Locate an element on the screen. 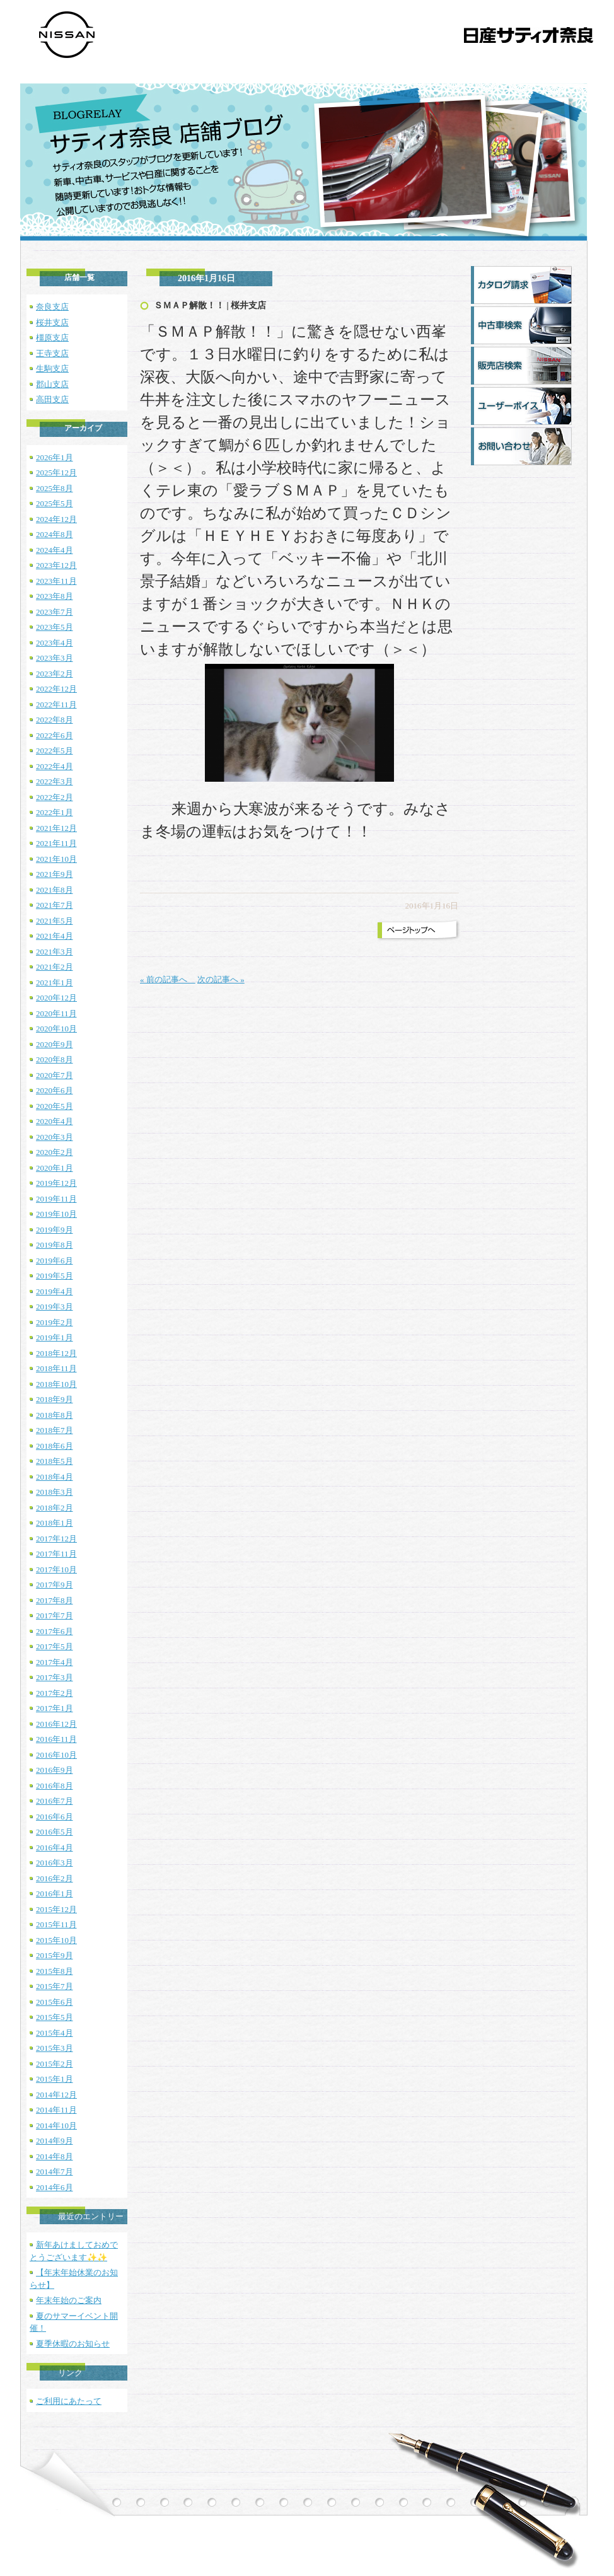 The width and height of the screenshot is (614, 2576). 2017年10月 is located at coordinates (56, 1569).